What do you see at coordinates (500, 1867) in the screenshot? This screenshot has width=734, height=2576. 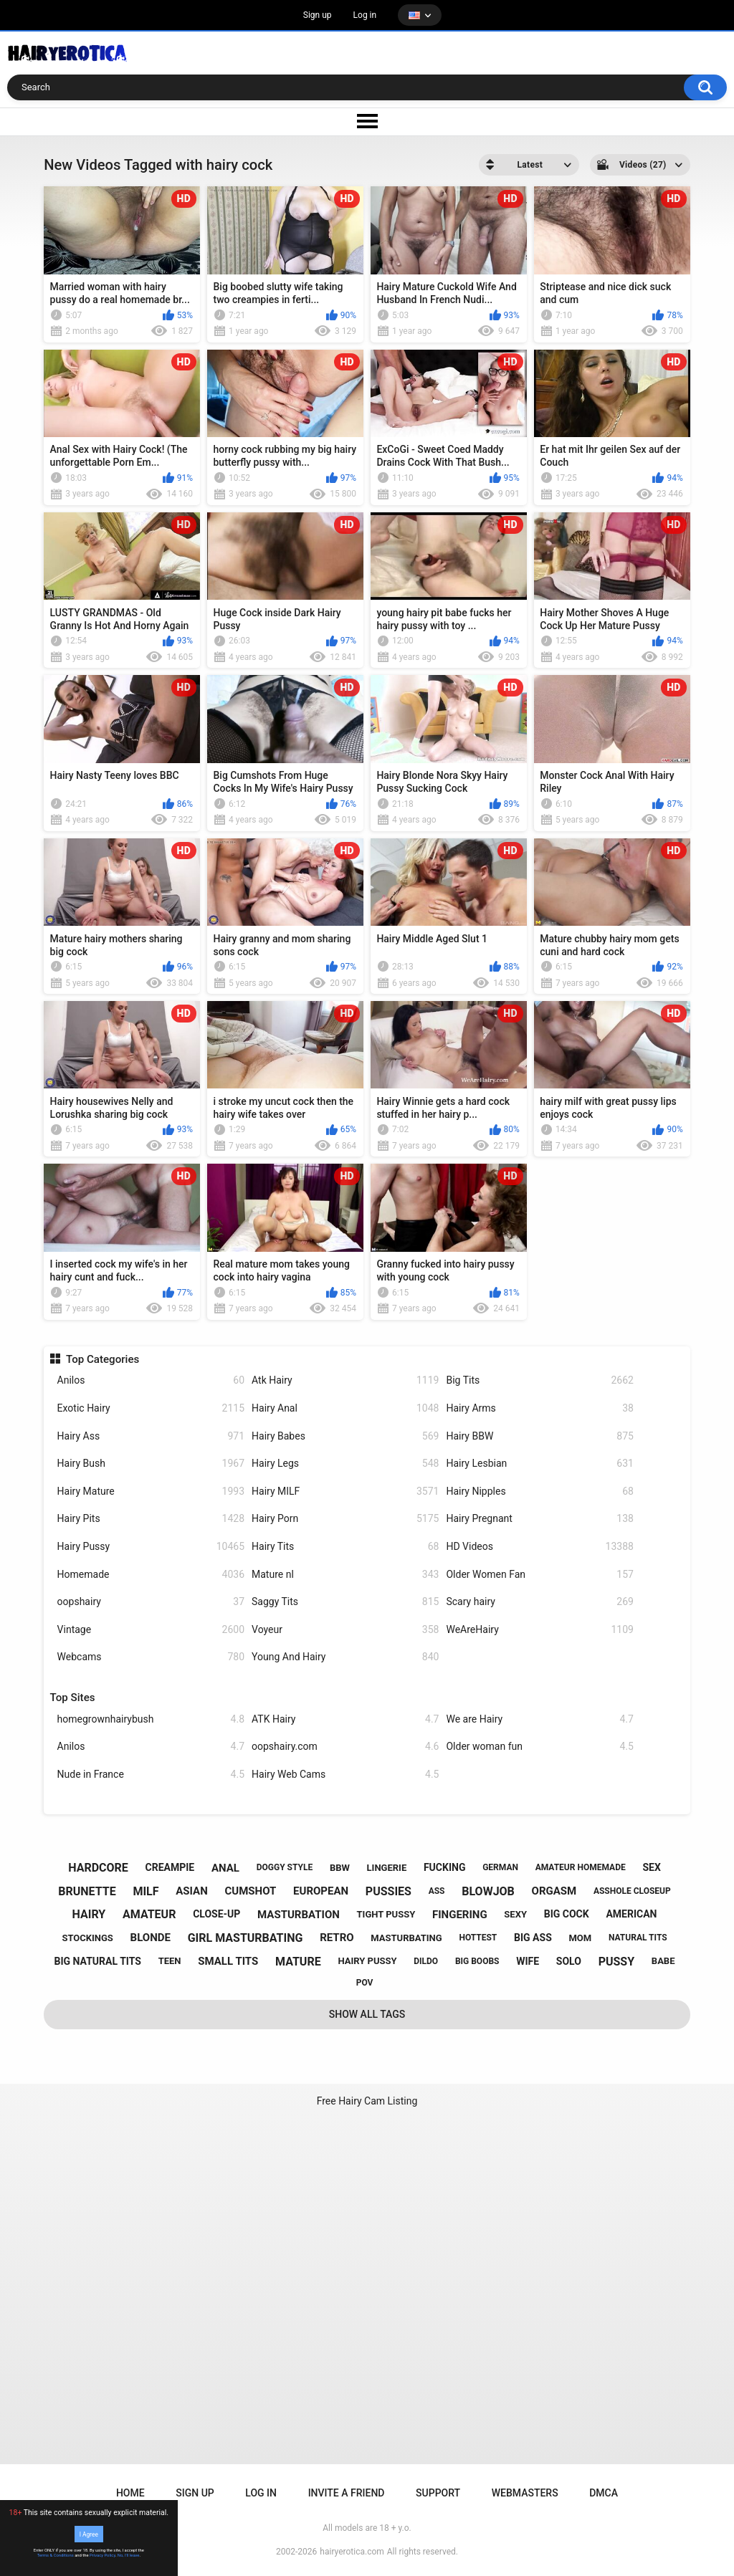 I see `german` at bounding box center [500, 1867].